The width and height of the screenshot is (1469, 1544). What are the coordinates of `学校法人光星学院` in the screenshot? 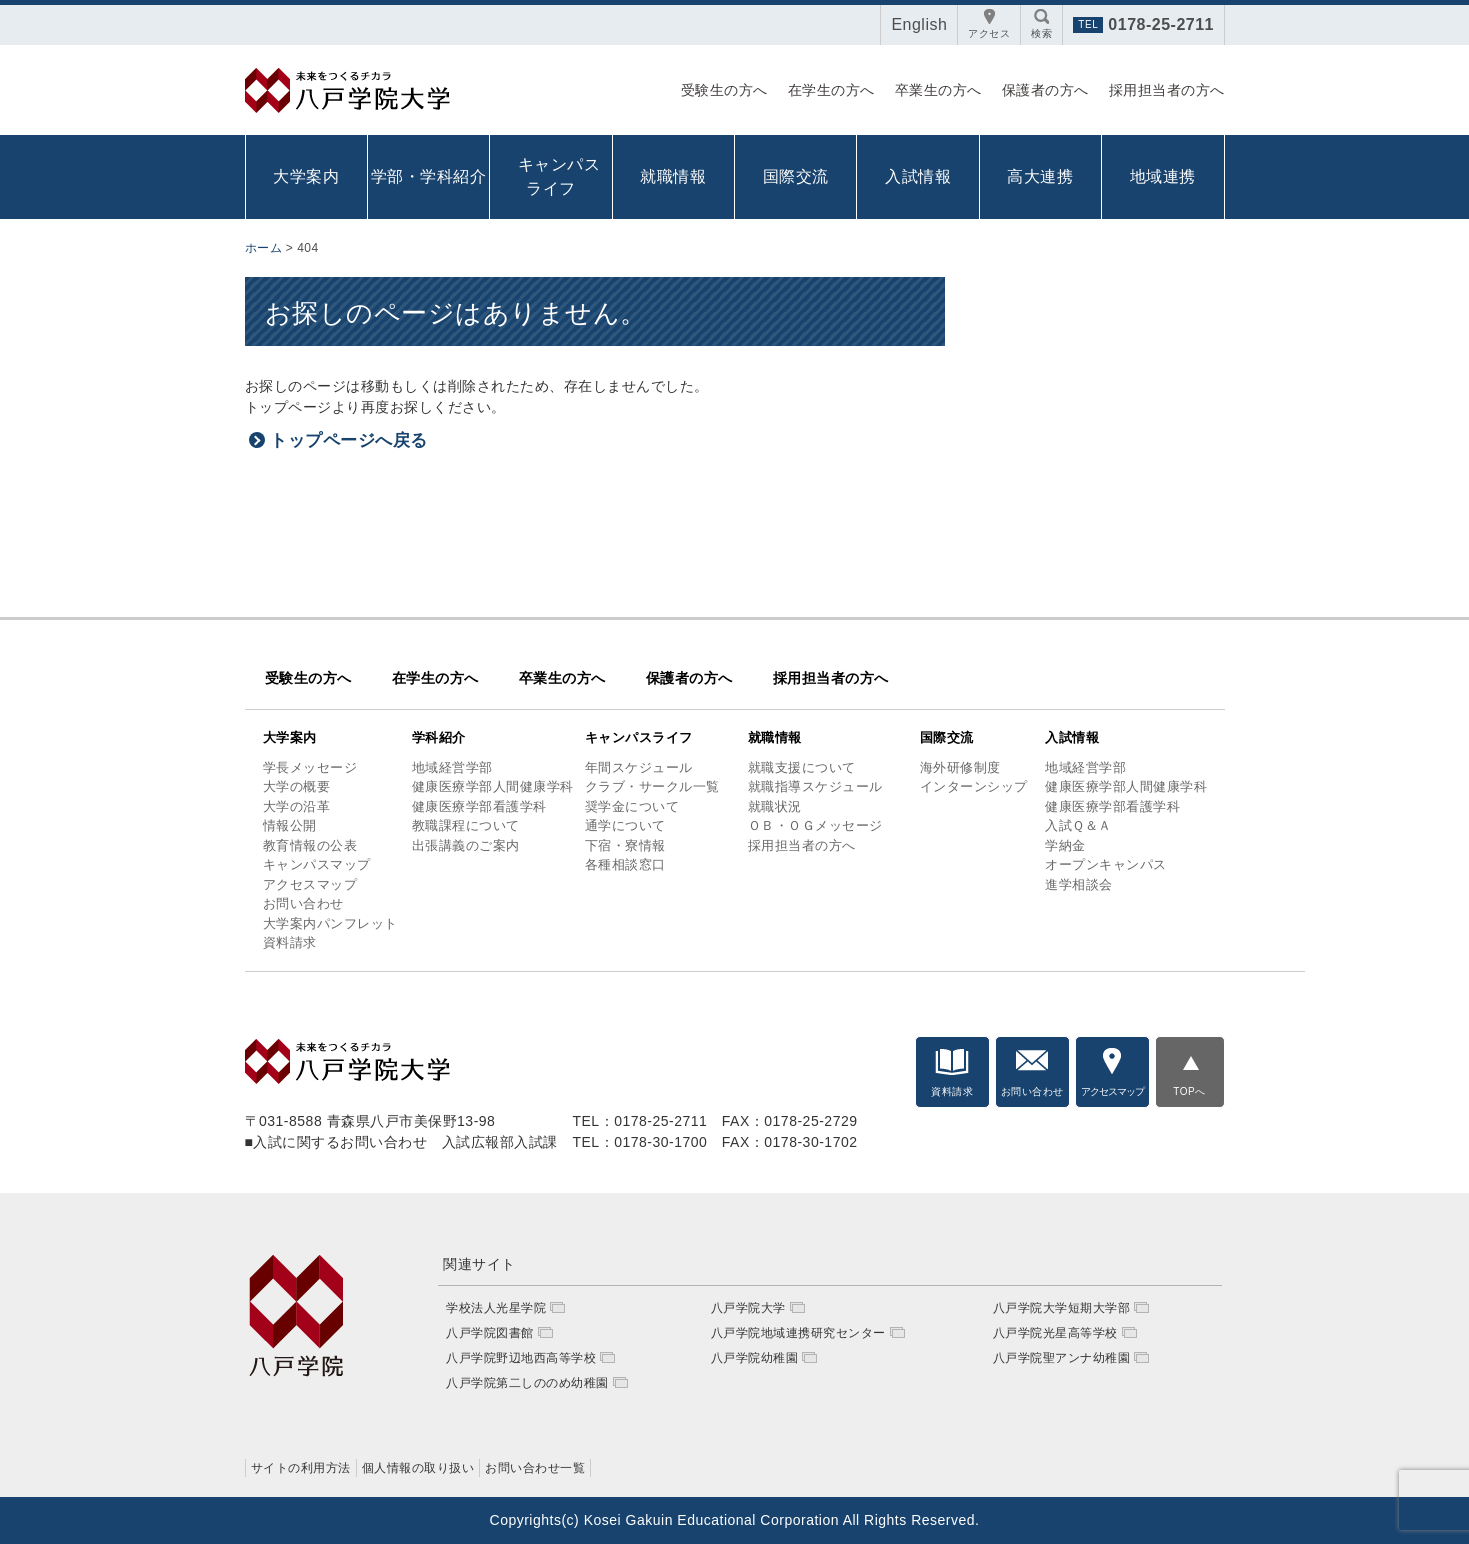 It's located at (496, 1308).